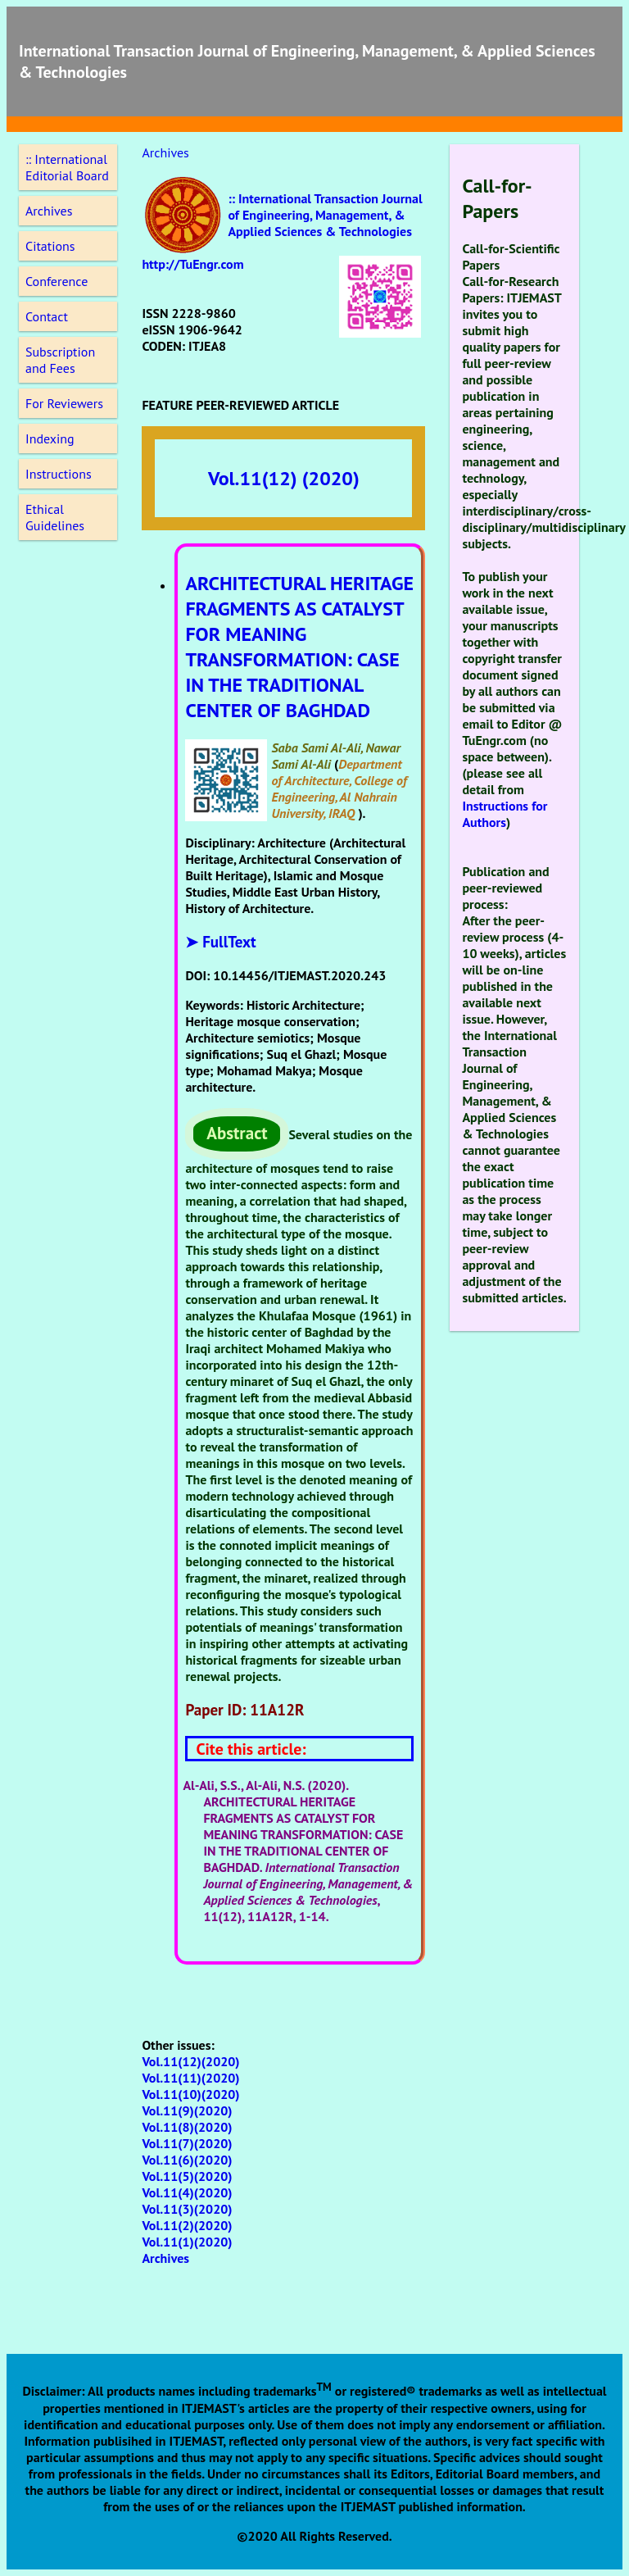 The height and width of the screenshot is (2576, 629). What do you see at coordinates (58, 474) in the screenshot?
I see `Instructions` at bounding box center [58, 474].